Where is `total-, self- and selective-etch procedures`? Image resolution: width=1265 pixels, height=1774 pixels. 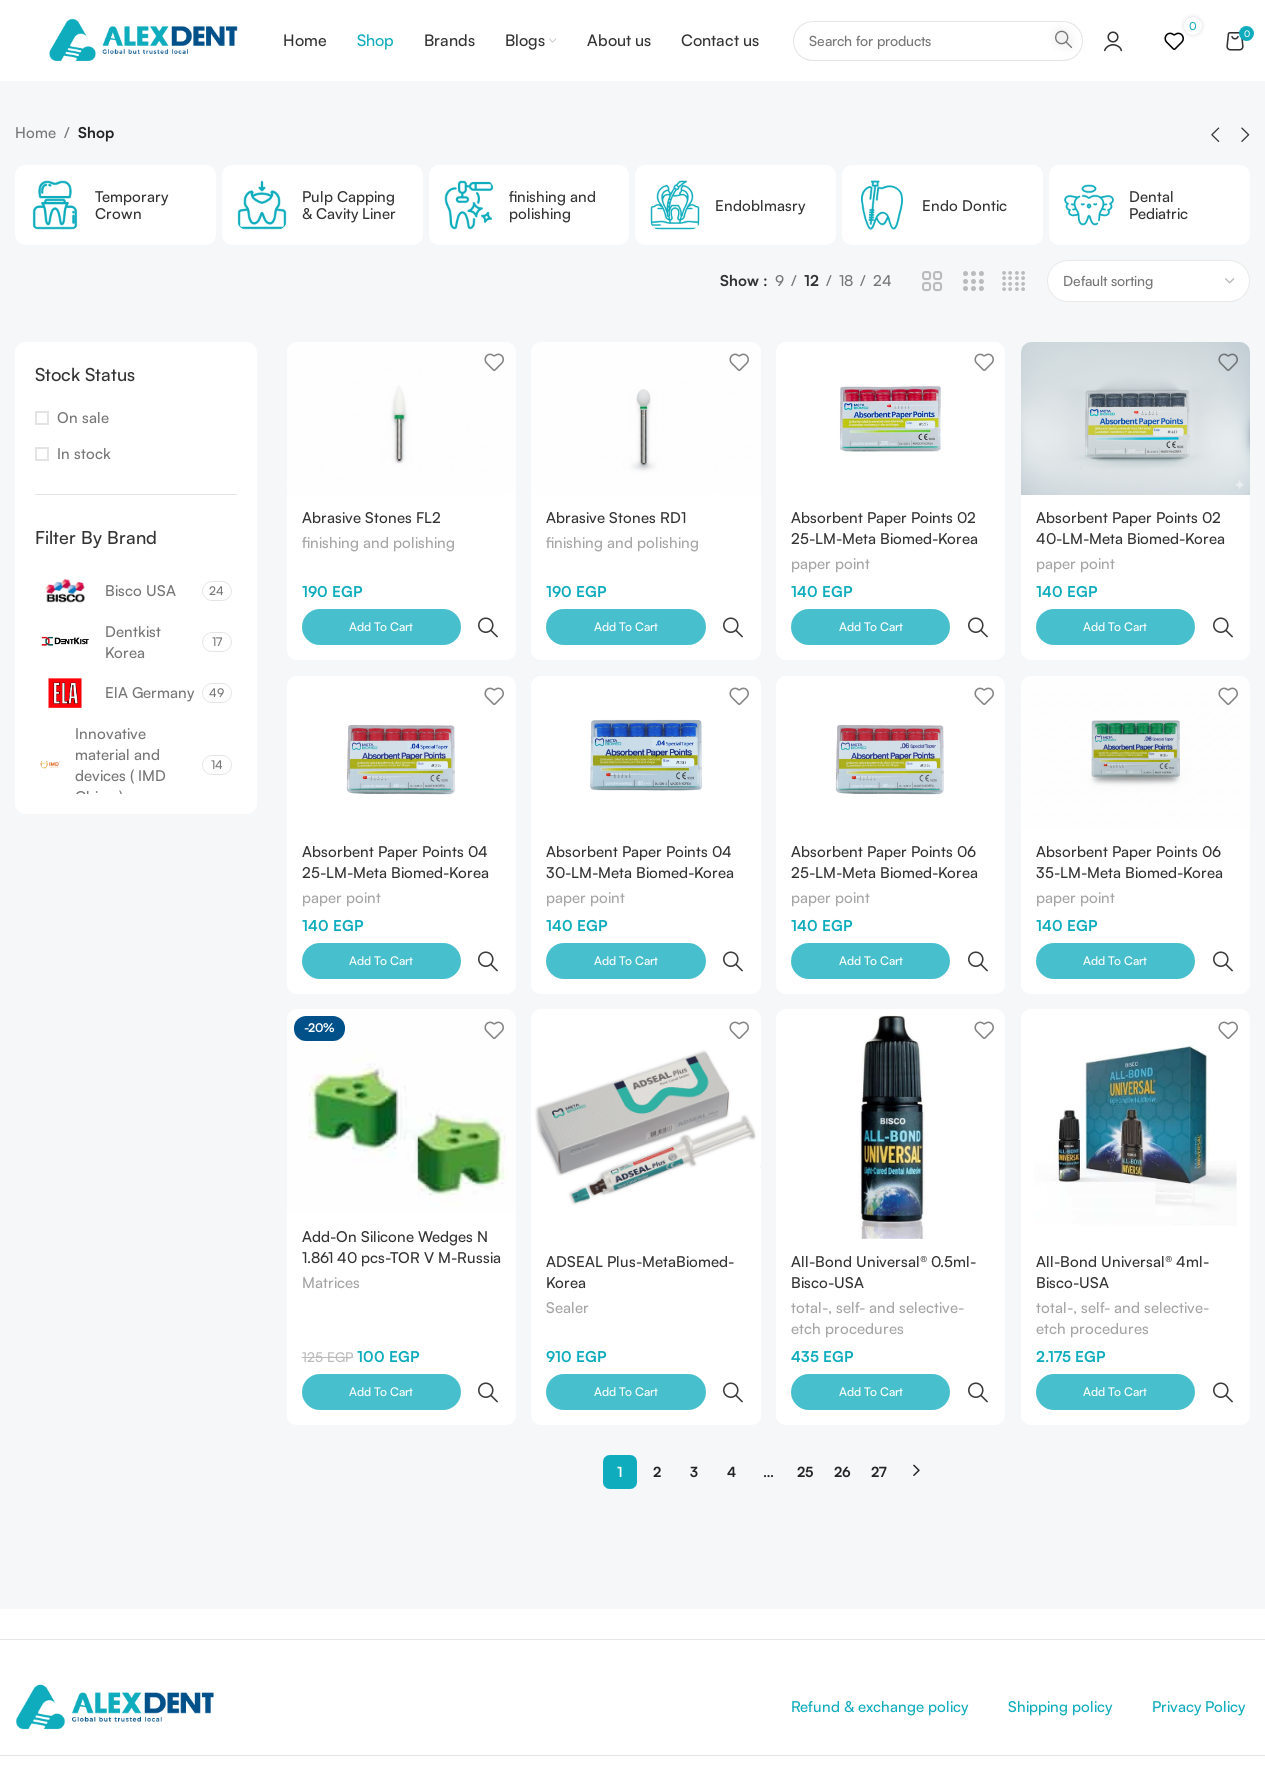
total-, self- and selective-etch procedures is located at coordinates (879, 1266).